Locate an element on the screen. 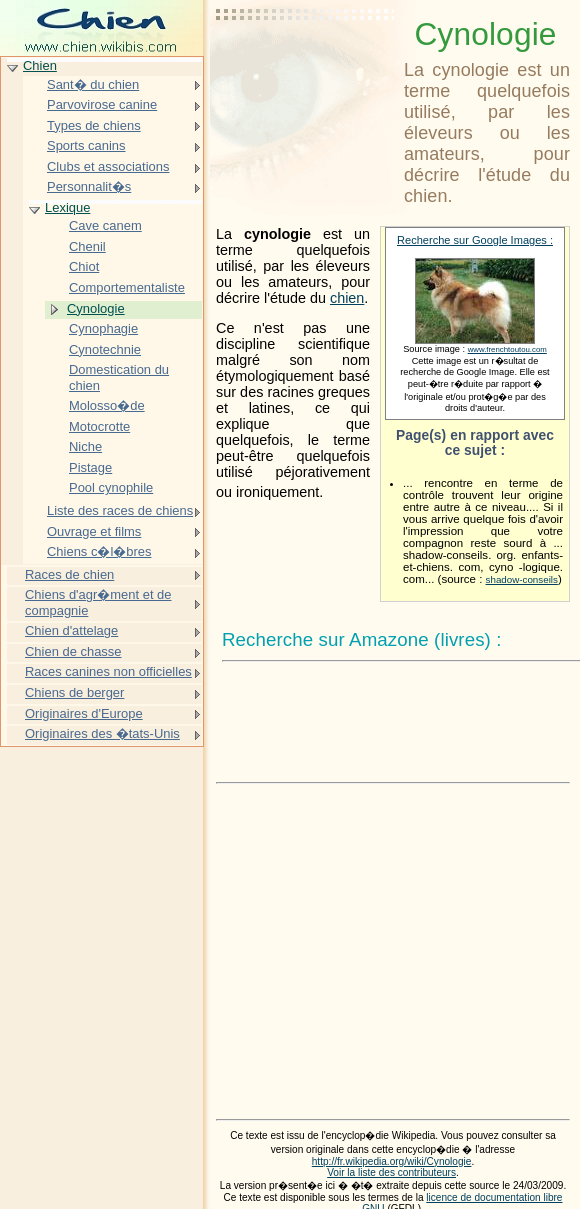  Personnalit�s is located at coordinates (89, 186).